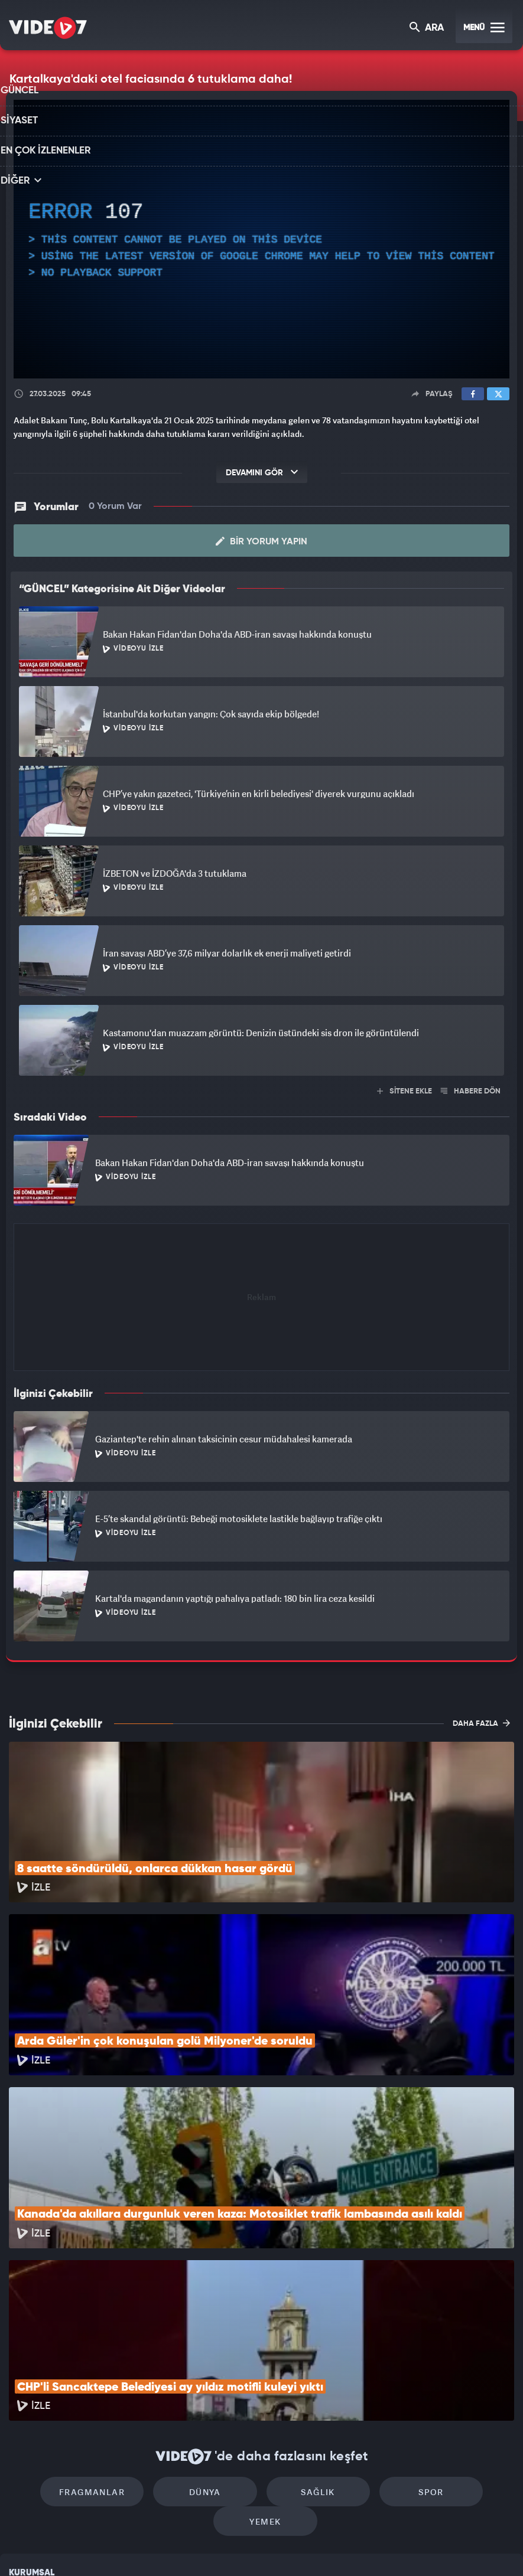 The height and width of the screenshot is (2576, 523). Describe the element at coordinates (161, 2337) in the screenshot. I see `Dünya` at that location.